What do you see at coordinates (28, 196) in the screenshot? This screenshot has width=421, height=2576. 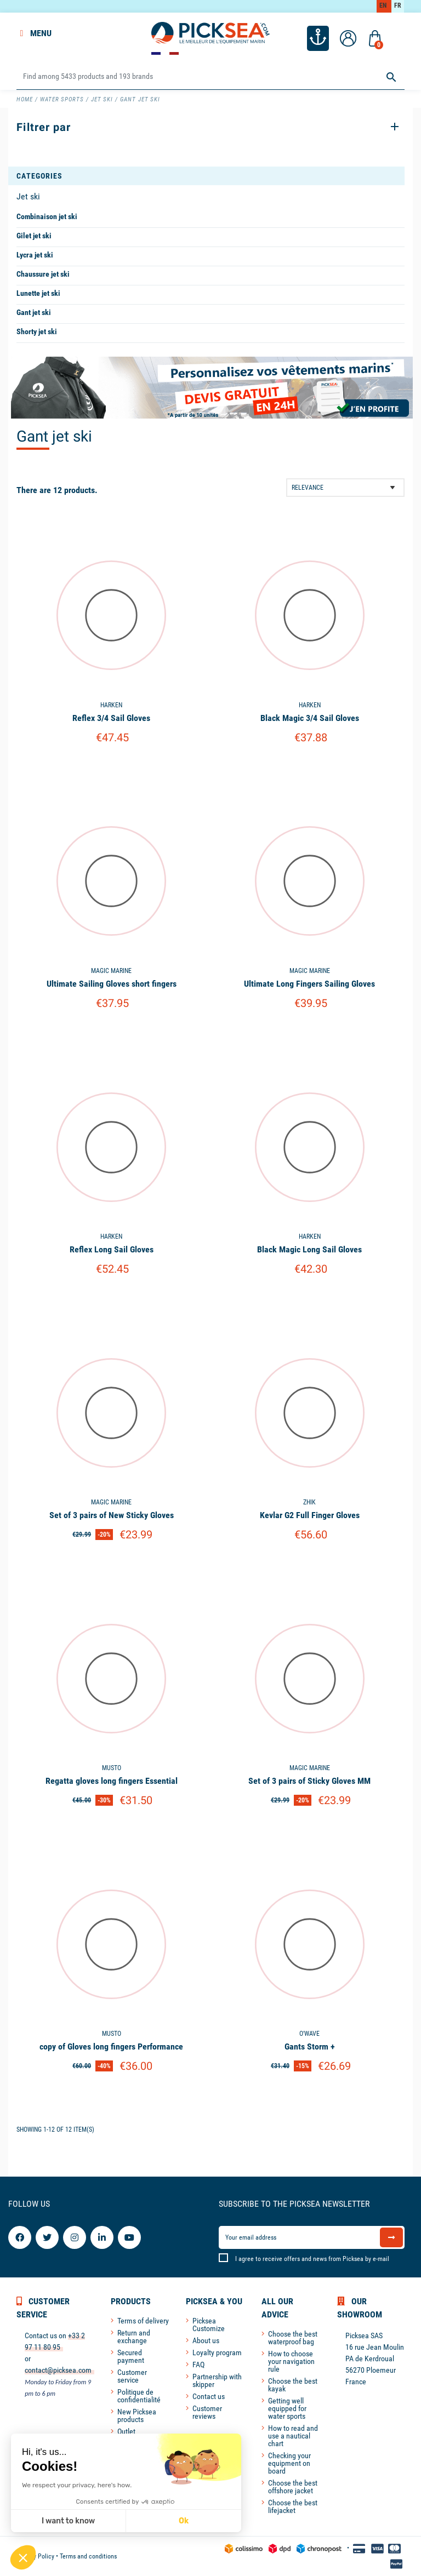 I see `Jet ski` at bounding box center [28, 196].